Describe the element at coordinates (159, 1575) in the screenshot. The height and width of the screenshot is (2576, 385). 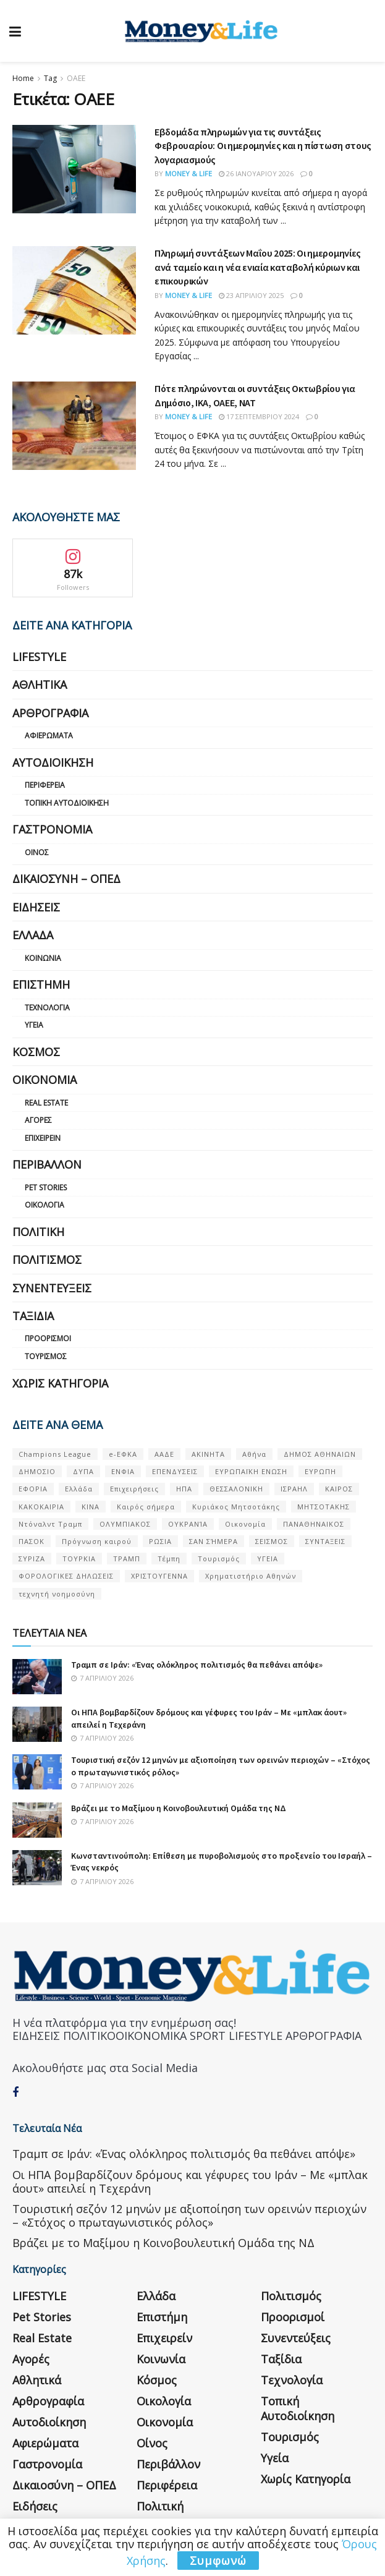
I see `ΧΡΙΣΤΟΥΓΕΝΝΑ [ΧΡΙΣΤΟΥΓΕΝΝΑ (58 στοιχεία)]` at that location.